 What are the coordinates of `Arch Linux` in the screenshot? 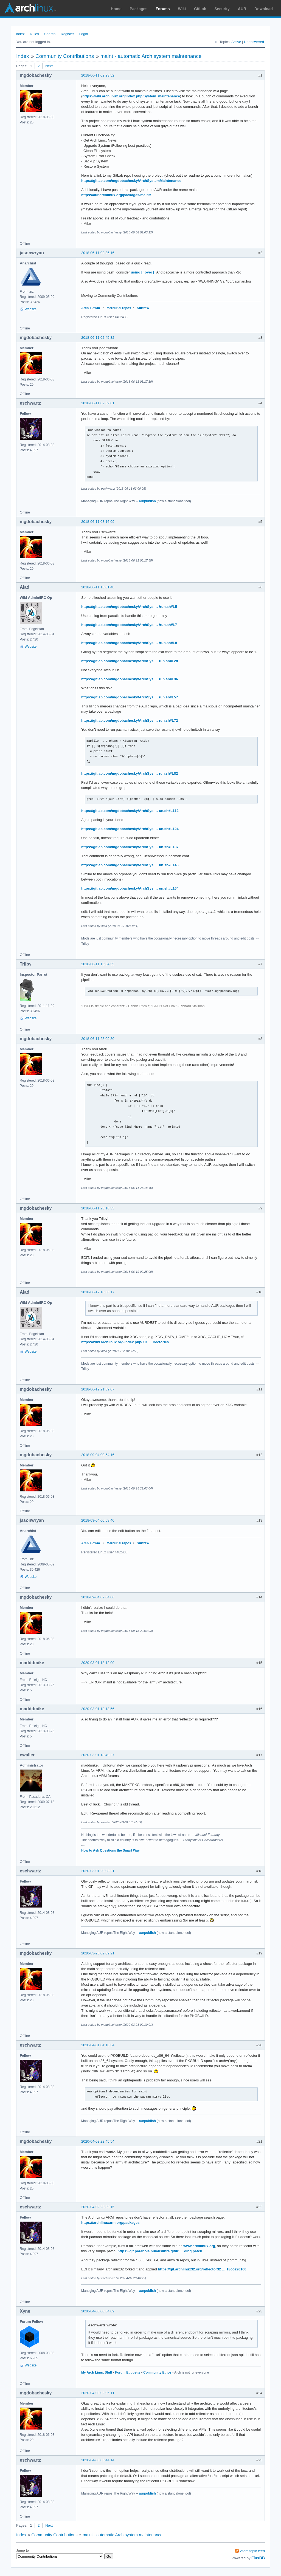 It's located at (30, 8).